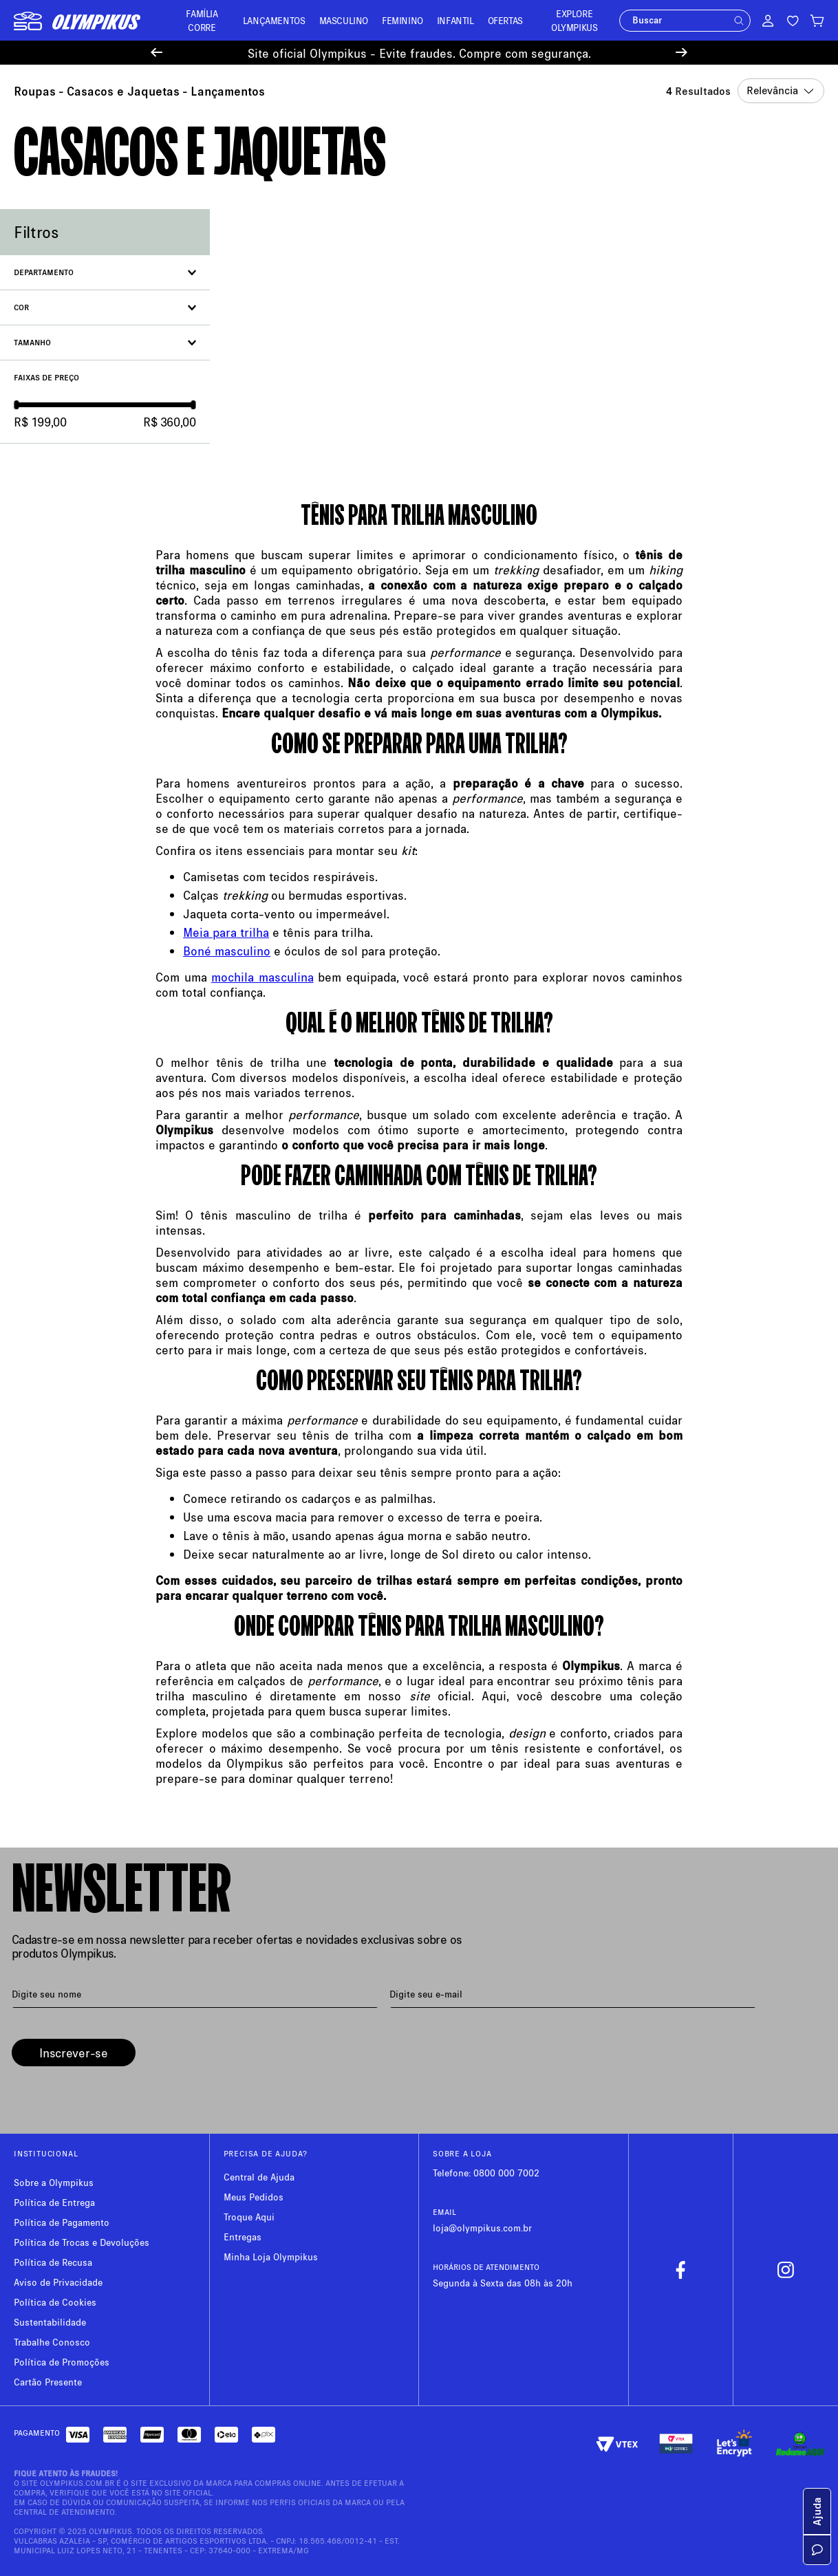 The height and width of the screenshot is (2576, 838). Describe the element at coordinates (262, 976) in the screenshot. I see `mochila masculina` at that location.